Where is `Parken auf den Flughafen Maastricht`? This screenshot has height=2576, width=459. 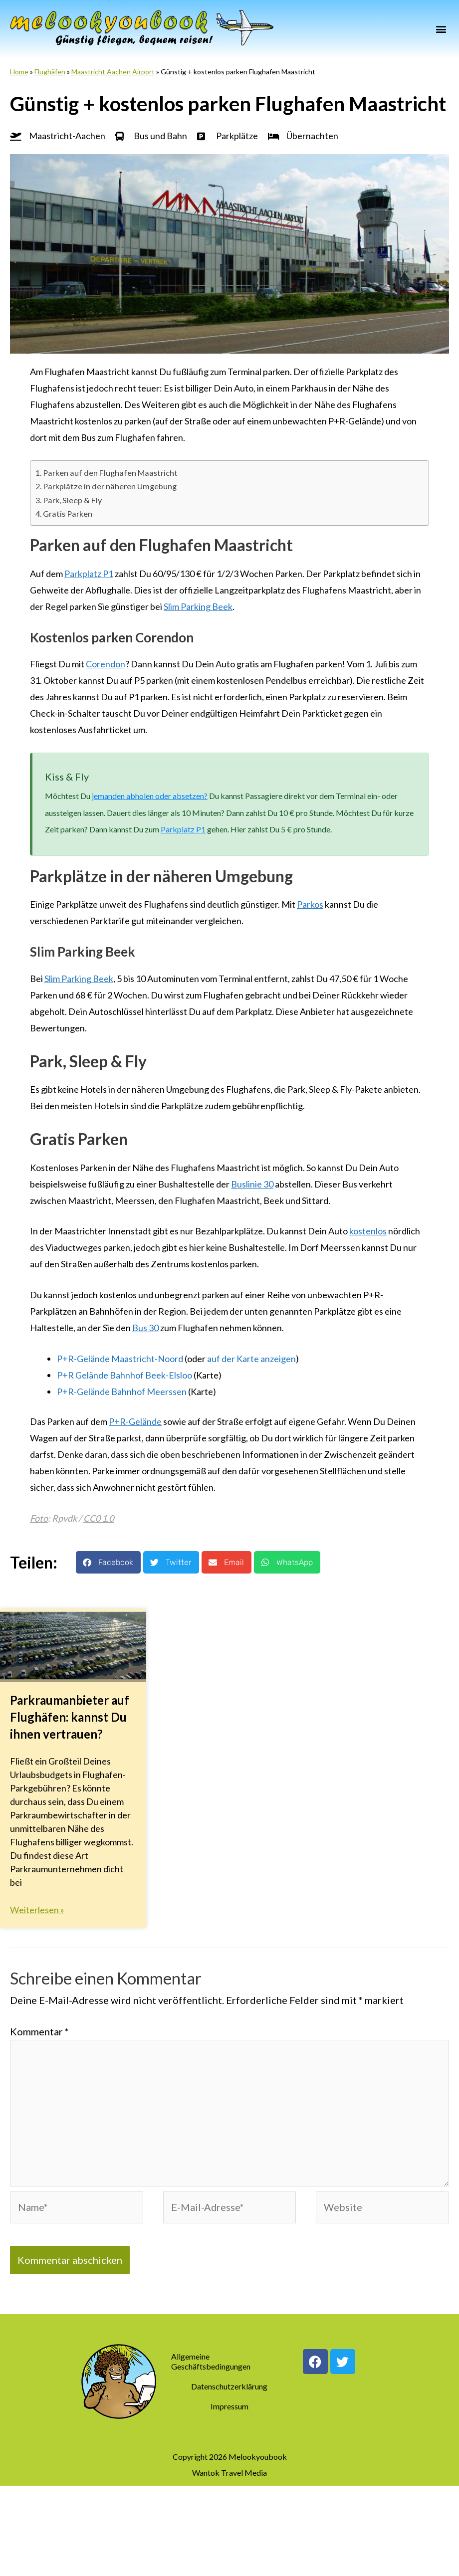 Parken auf den Flughafen Maastricht is located at coordinates (110, 472).